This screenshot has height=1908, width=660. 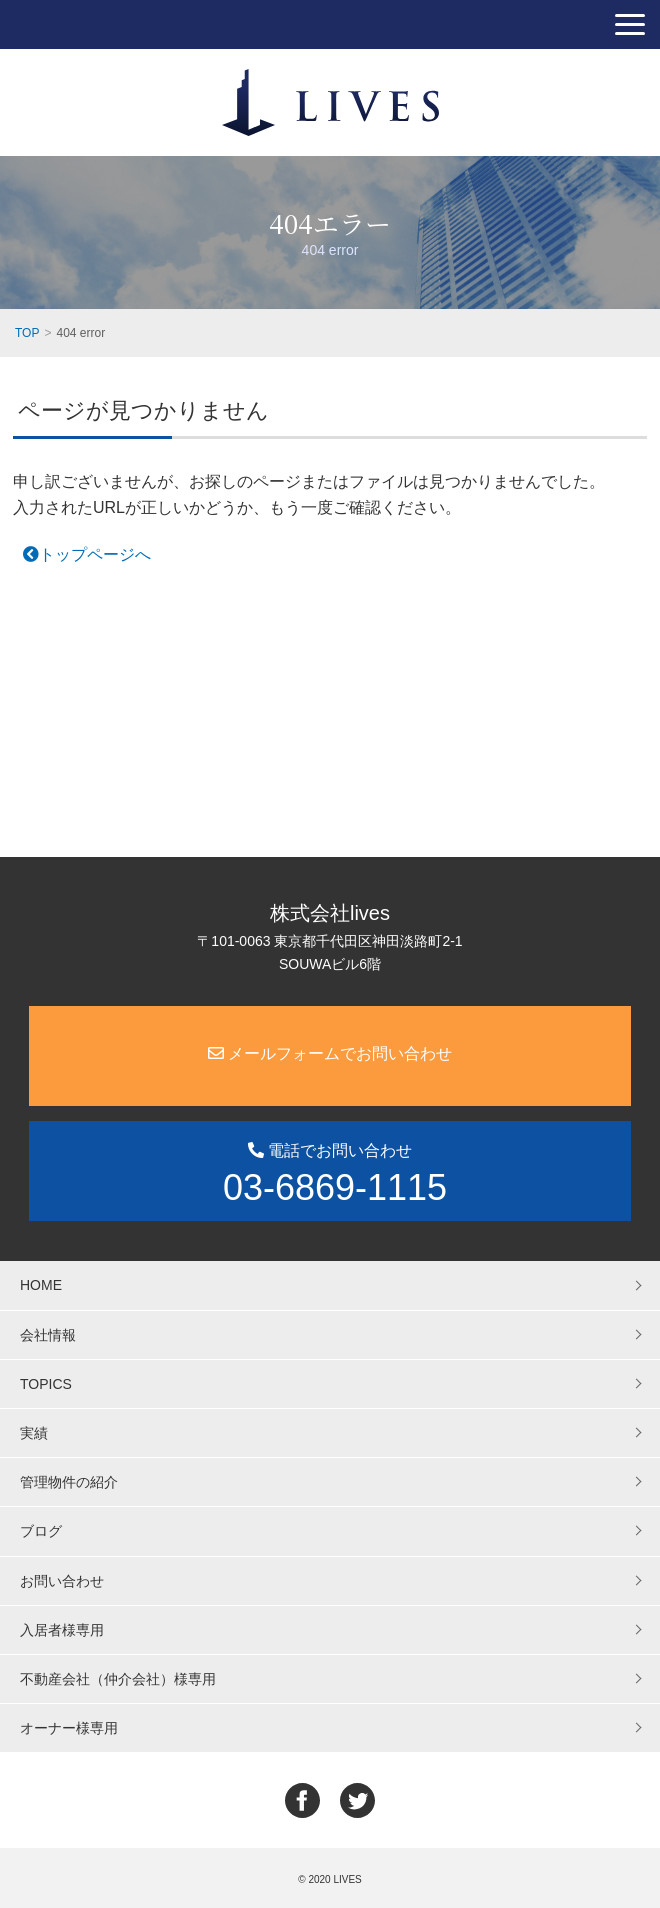 What do you see at coordinates (630, 24) in the screenshot?
I see `[button]` at bounding box center [630, 24].